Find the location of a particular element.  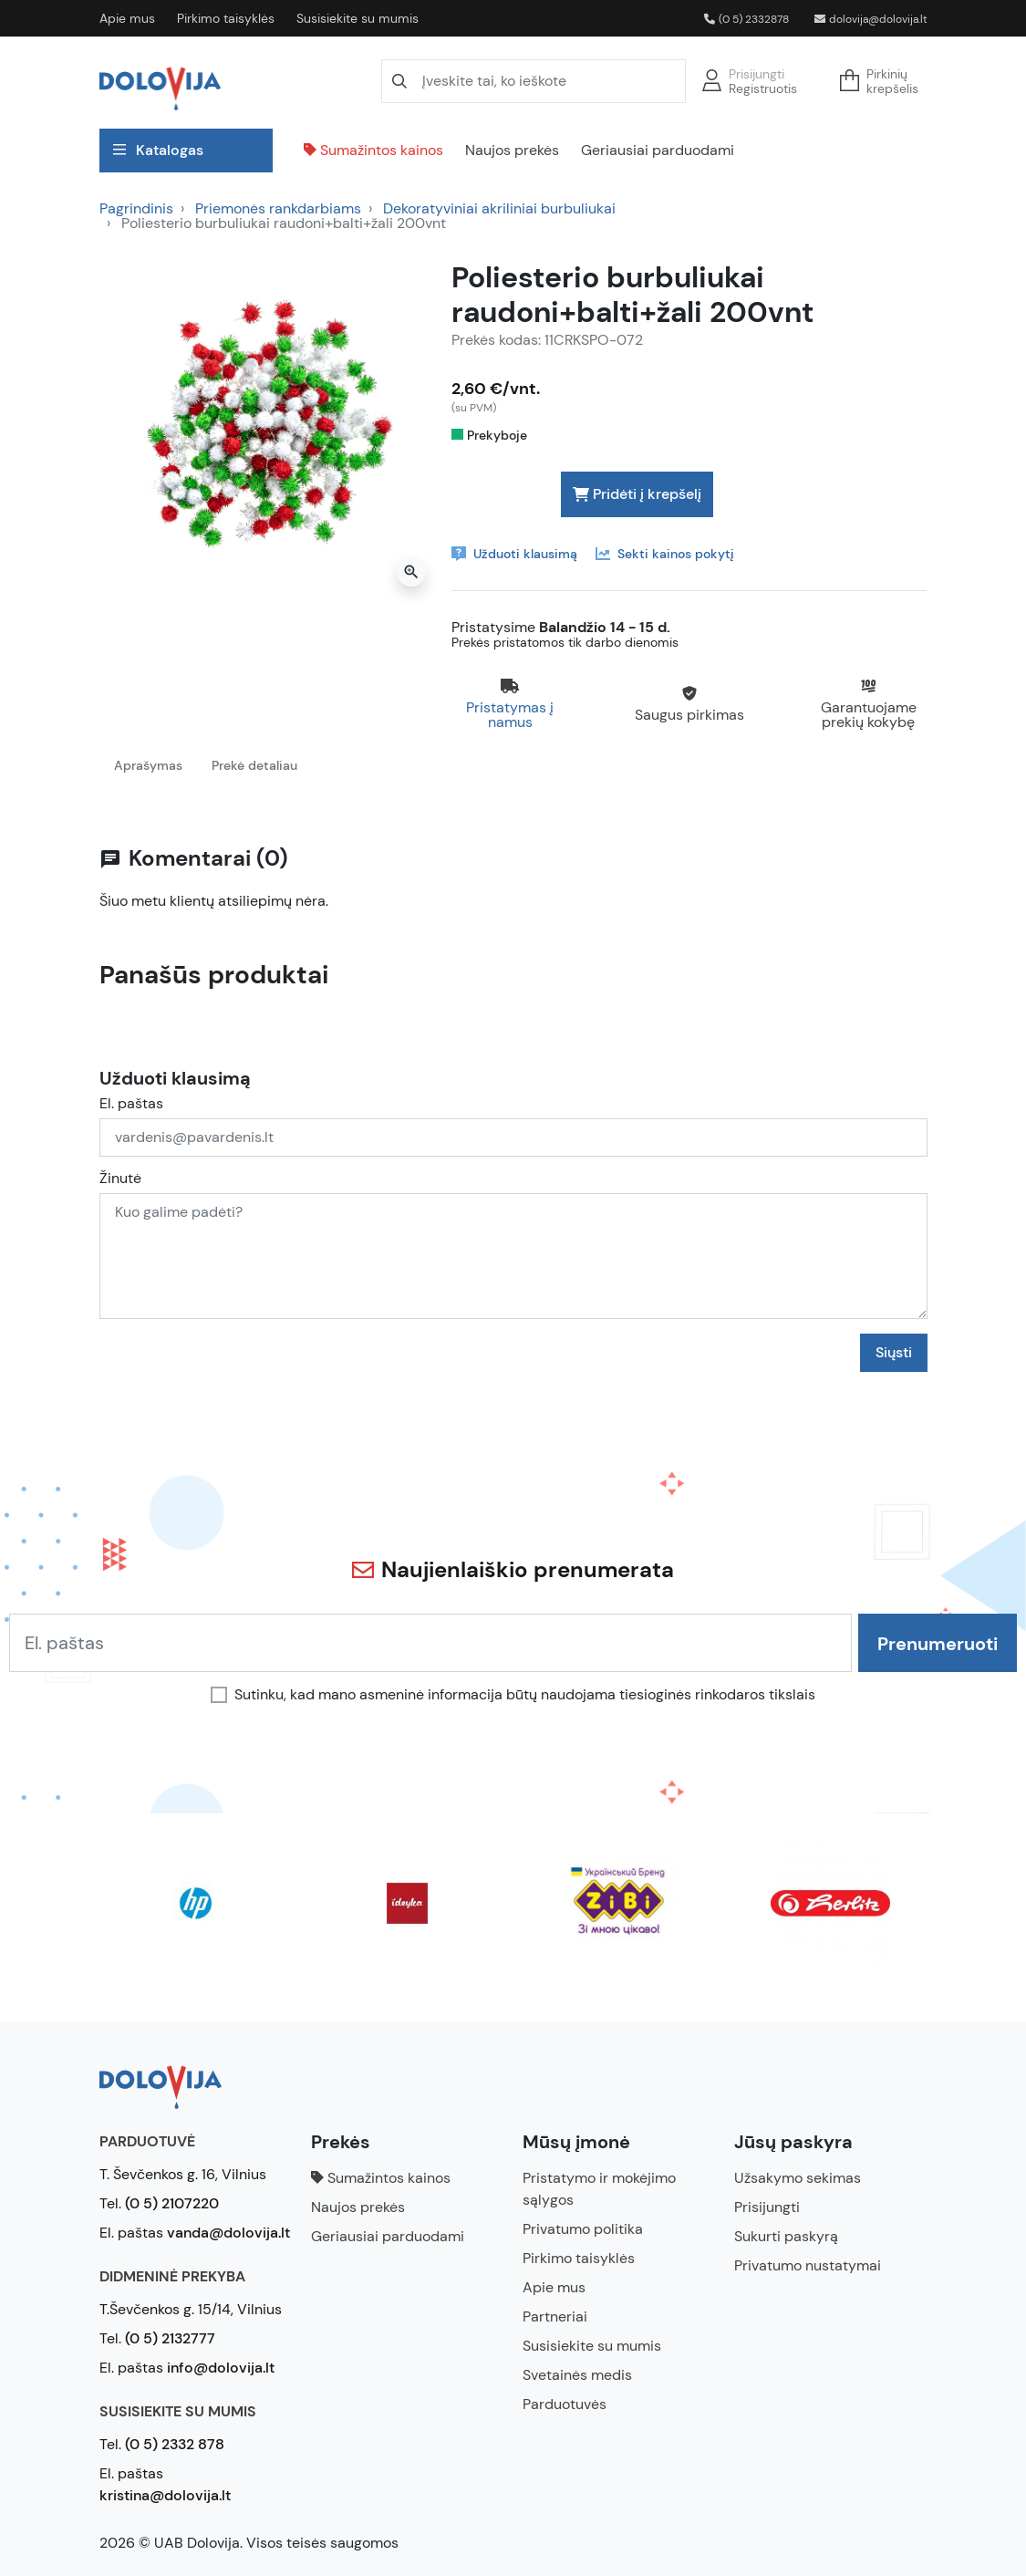

Pagrindinis is located at coordinates (136, 208).